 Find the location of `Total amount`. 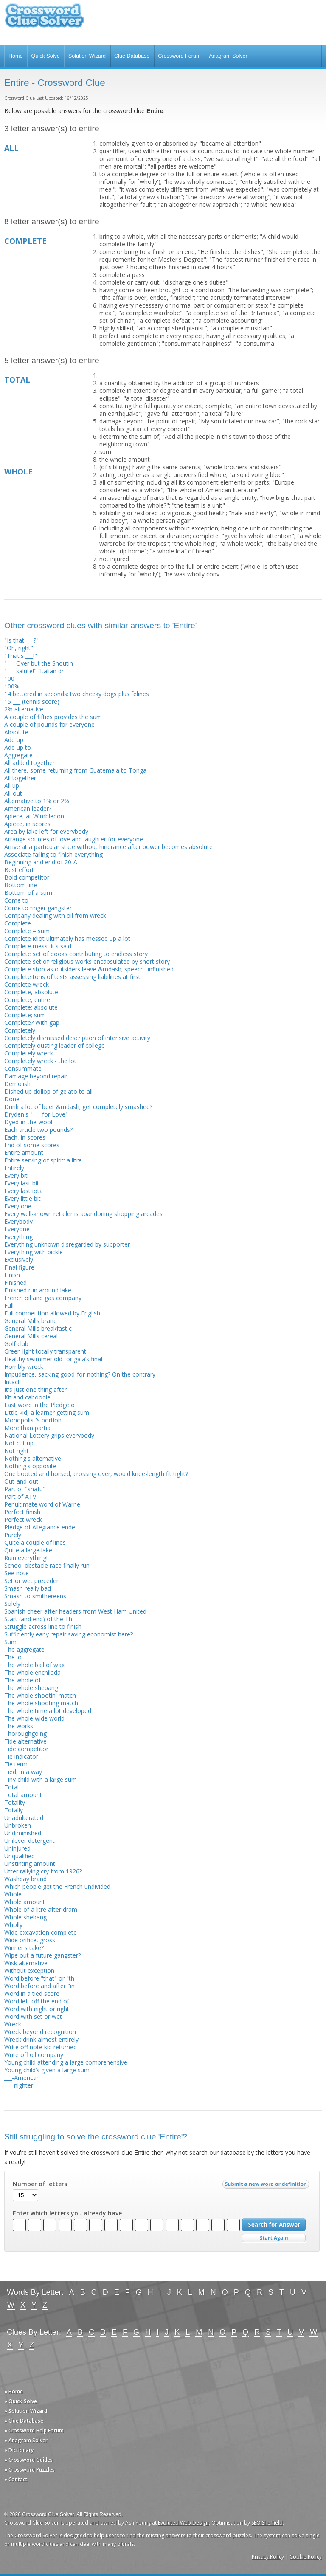

Total amount is located at coordinates (23, 1795).